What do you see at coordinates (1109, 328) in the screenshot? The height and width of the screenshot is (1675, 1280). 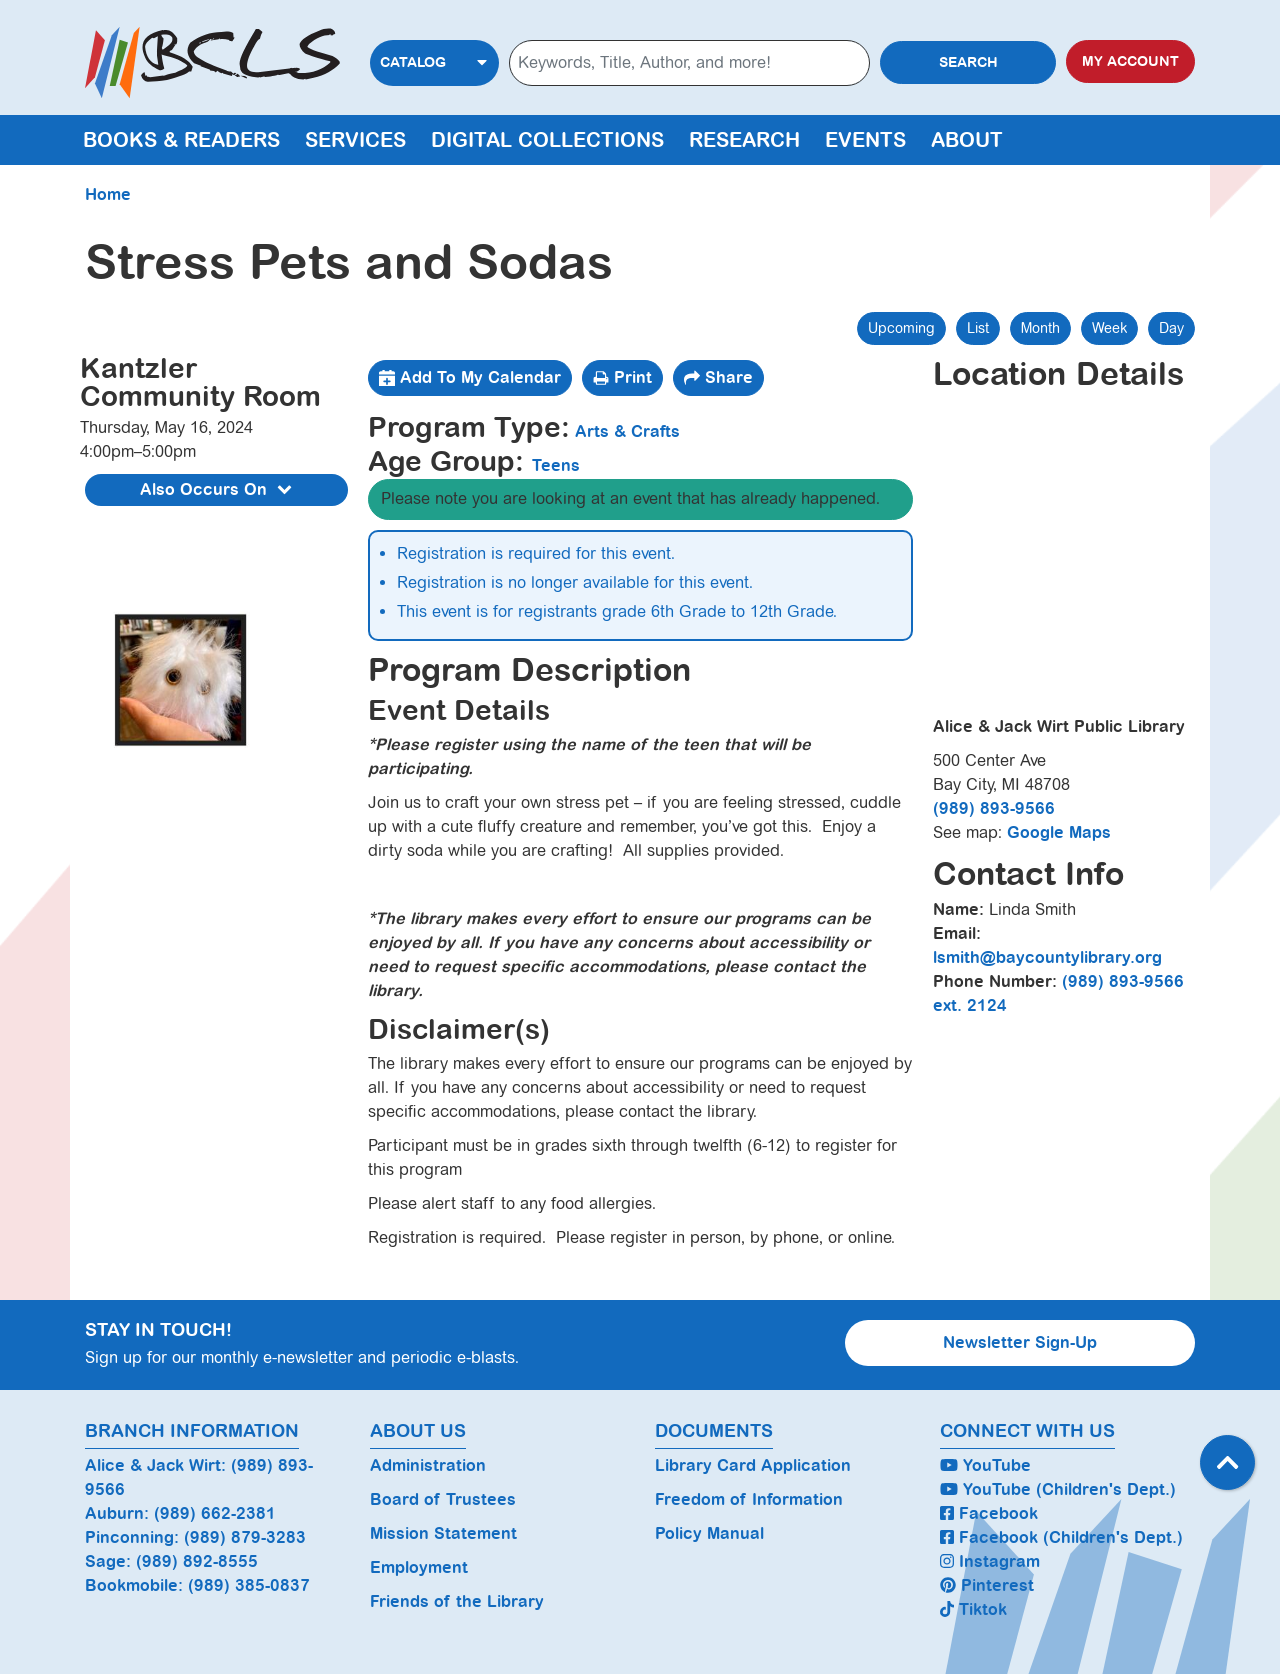 I see `Week` at bounding box center [1109, 328].